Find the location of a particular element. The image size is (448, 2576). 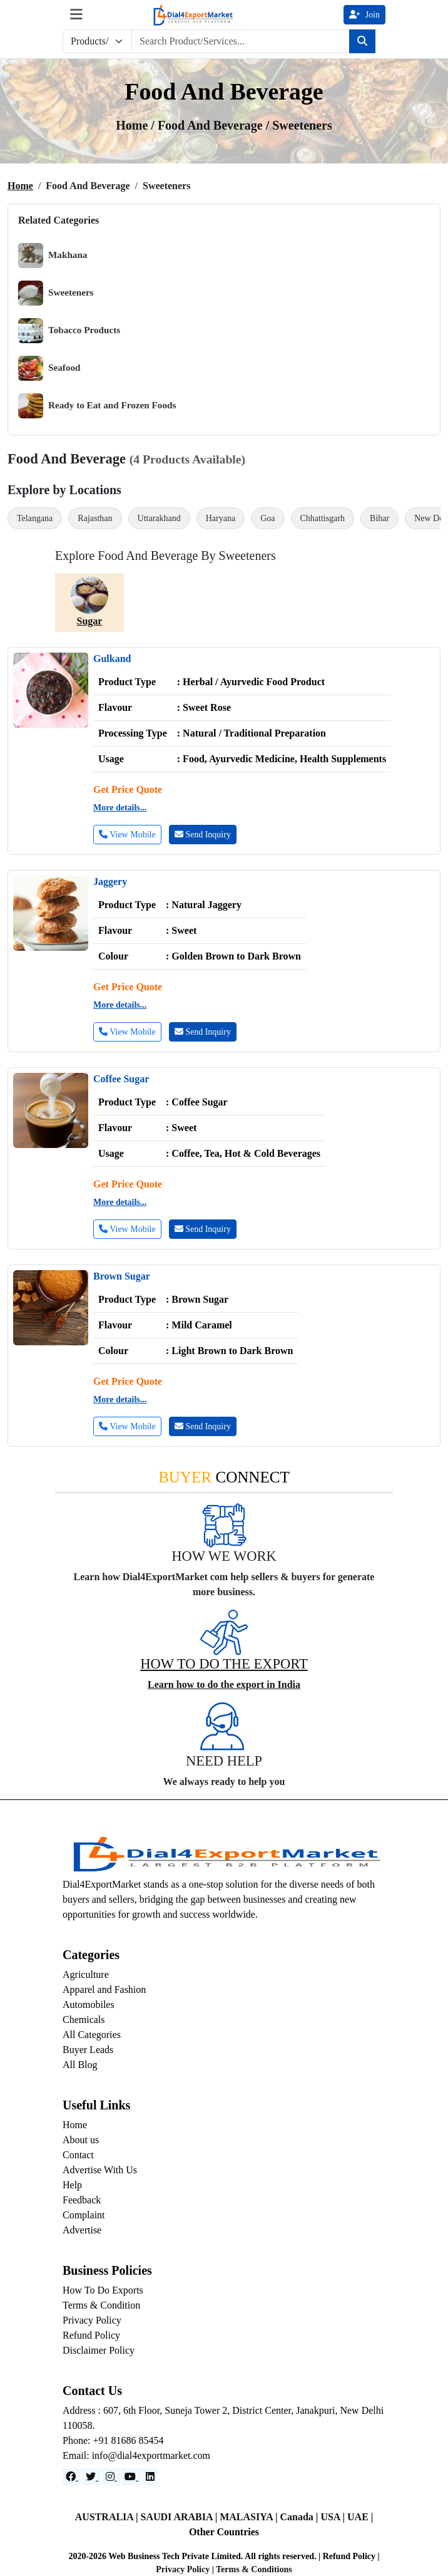

Advertise With Us is located at coordinates (100, 2170).